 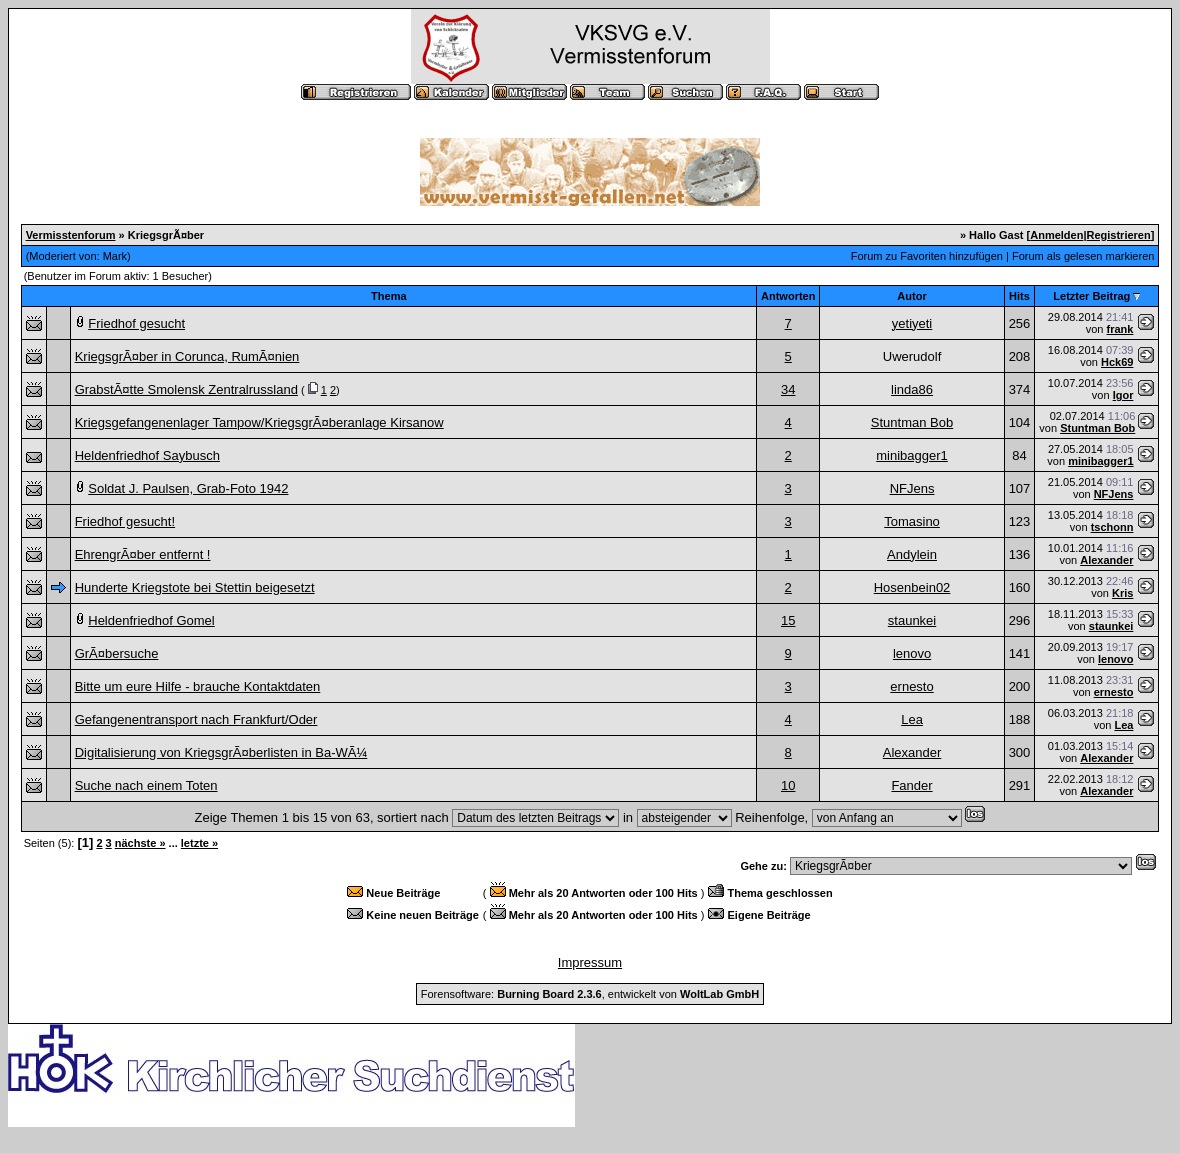 What do you see at coordinates (1119, 235) in the screenshot?
I see `Registrieren` at bounding box center [1119, 235].